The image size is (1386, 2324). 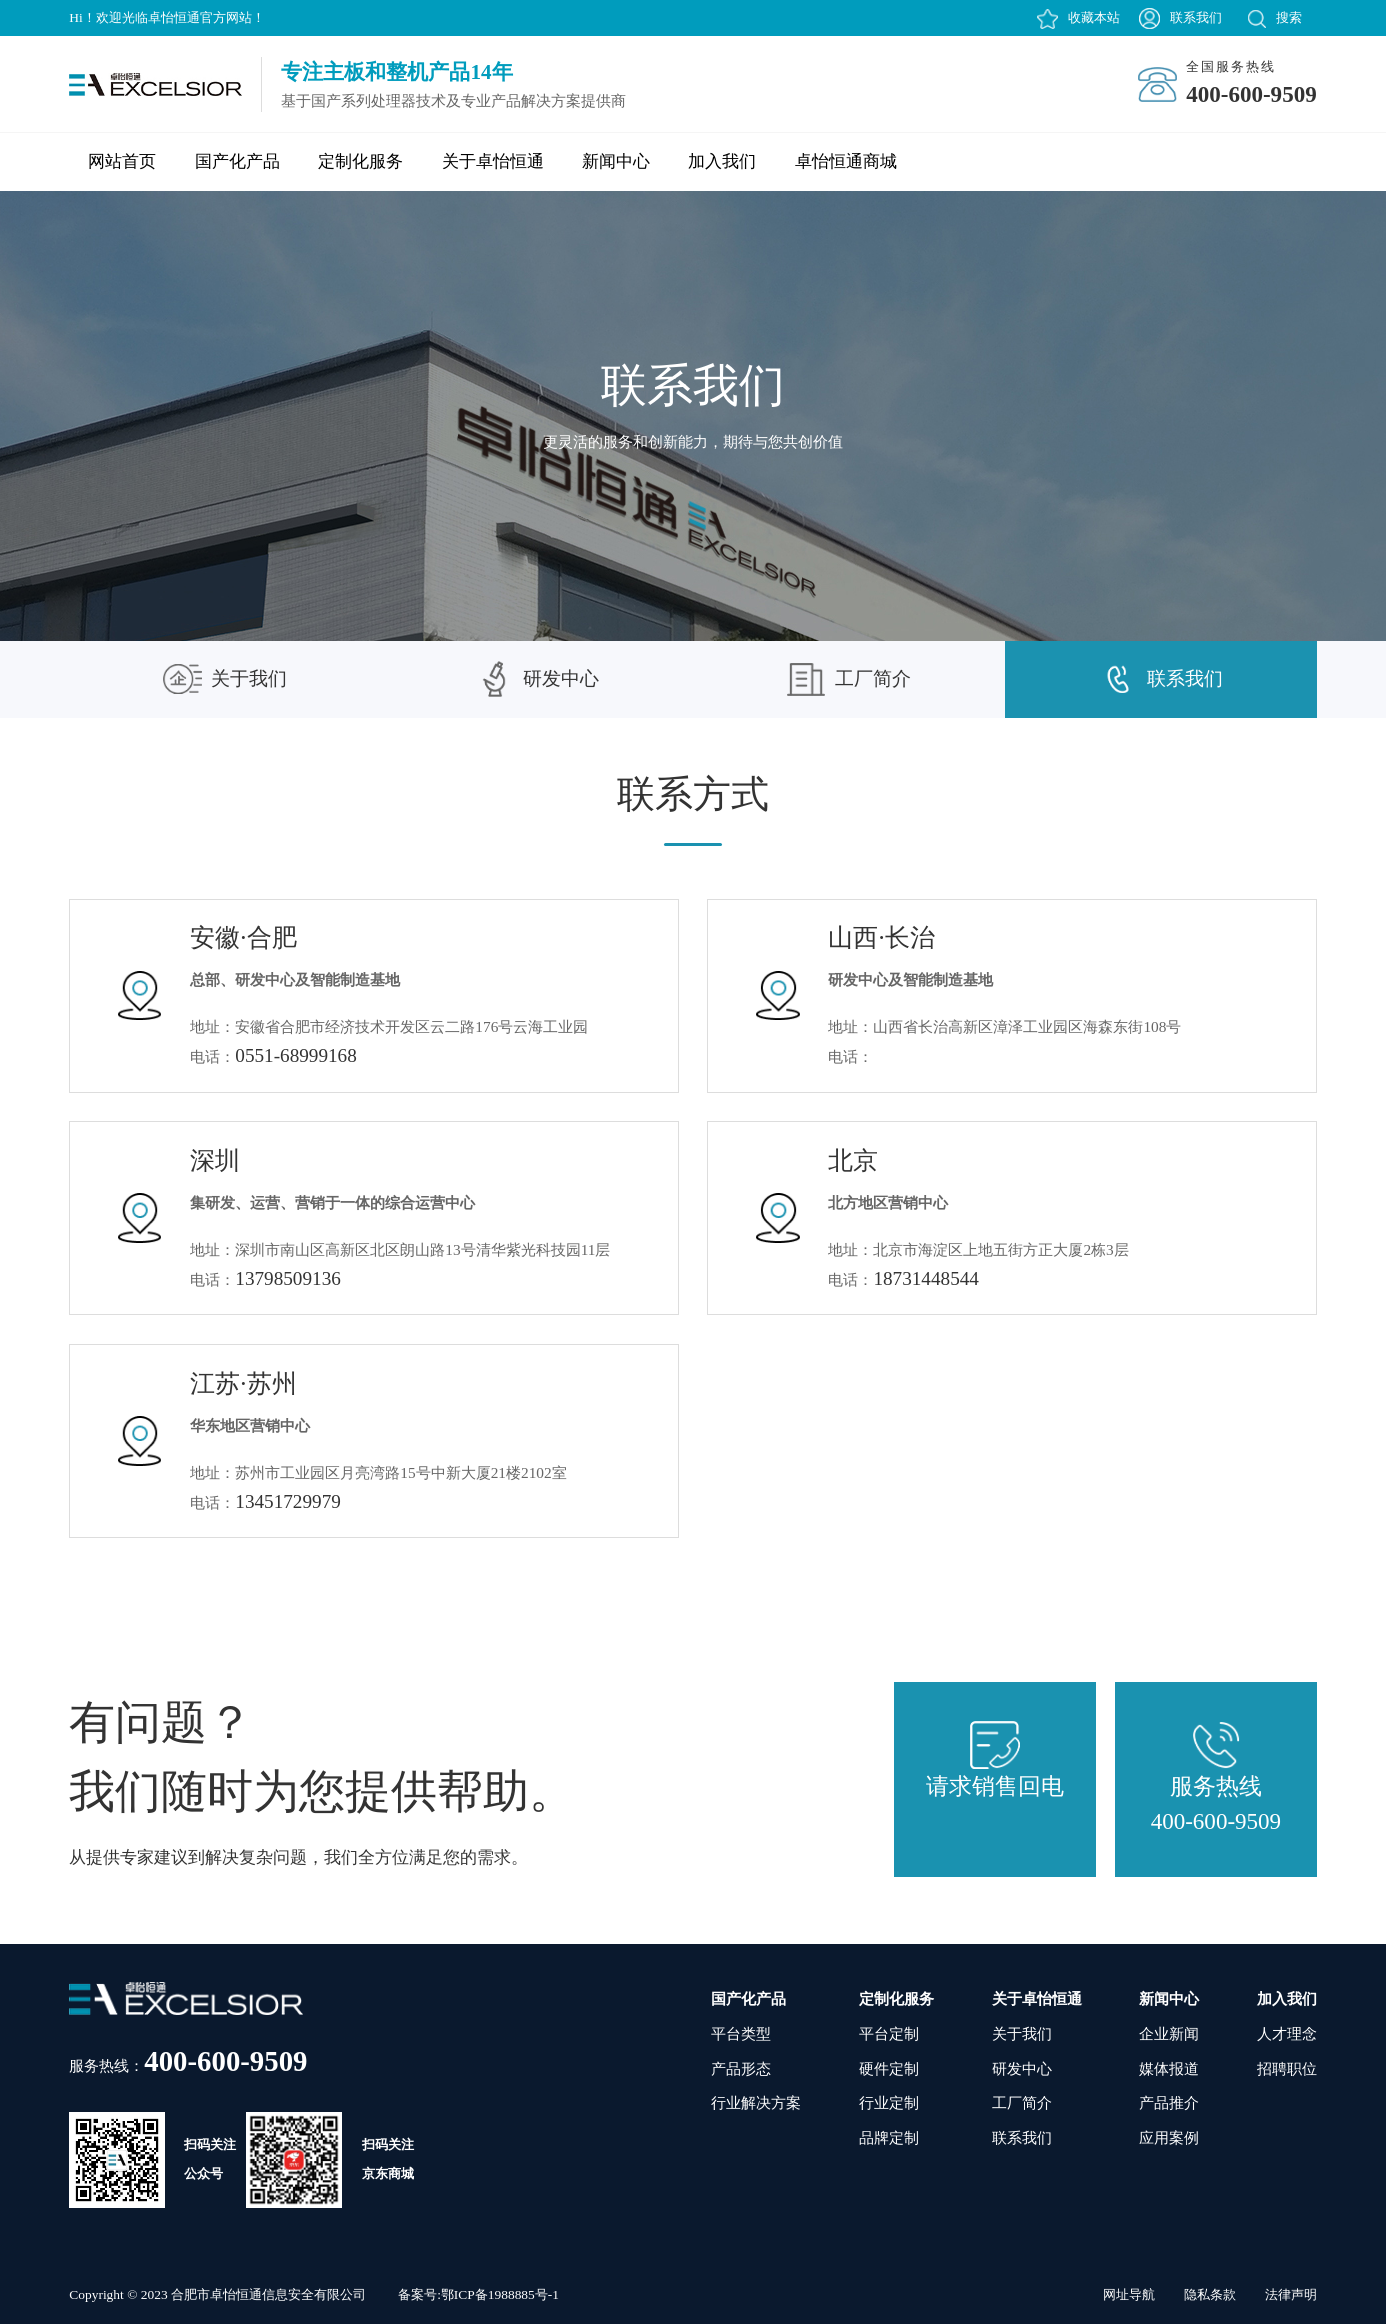 What do you see at coordinates (493, 161) in the screenshot?
I see `关于卓怡恒通` at bounding box center [493, 161].